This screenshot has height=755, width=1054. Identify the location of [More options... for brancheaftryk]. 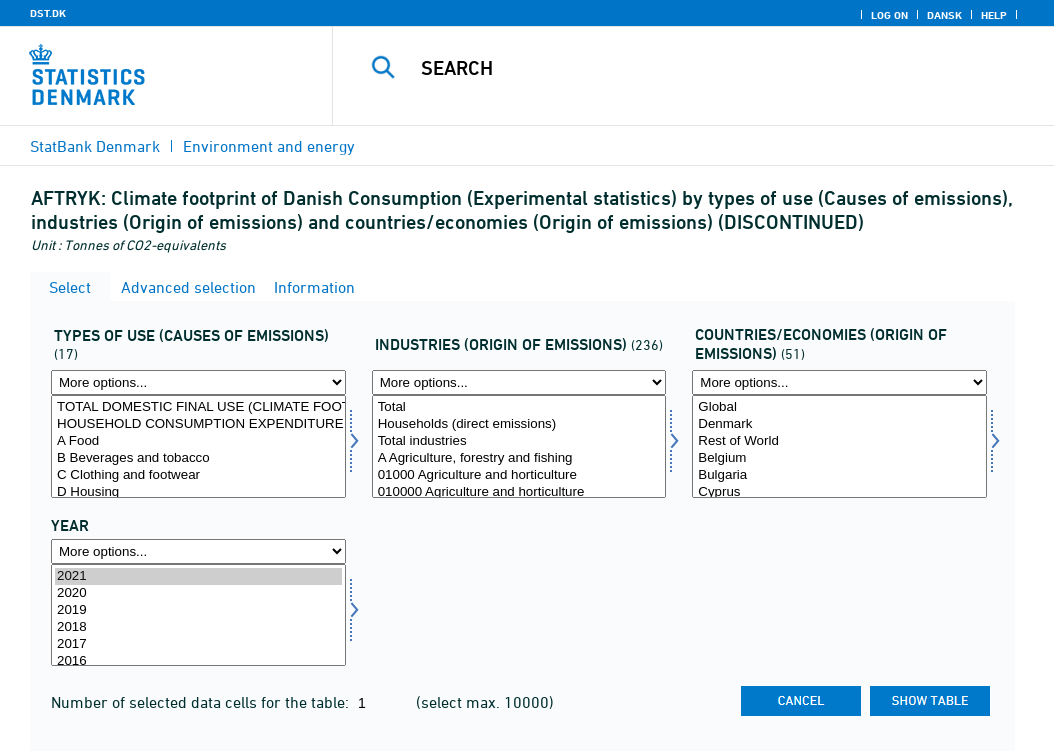
(519, 382).